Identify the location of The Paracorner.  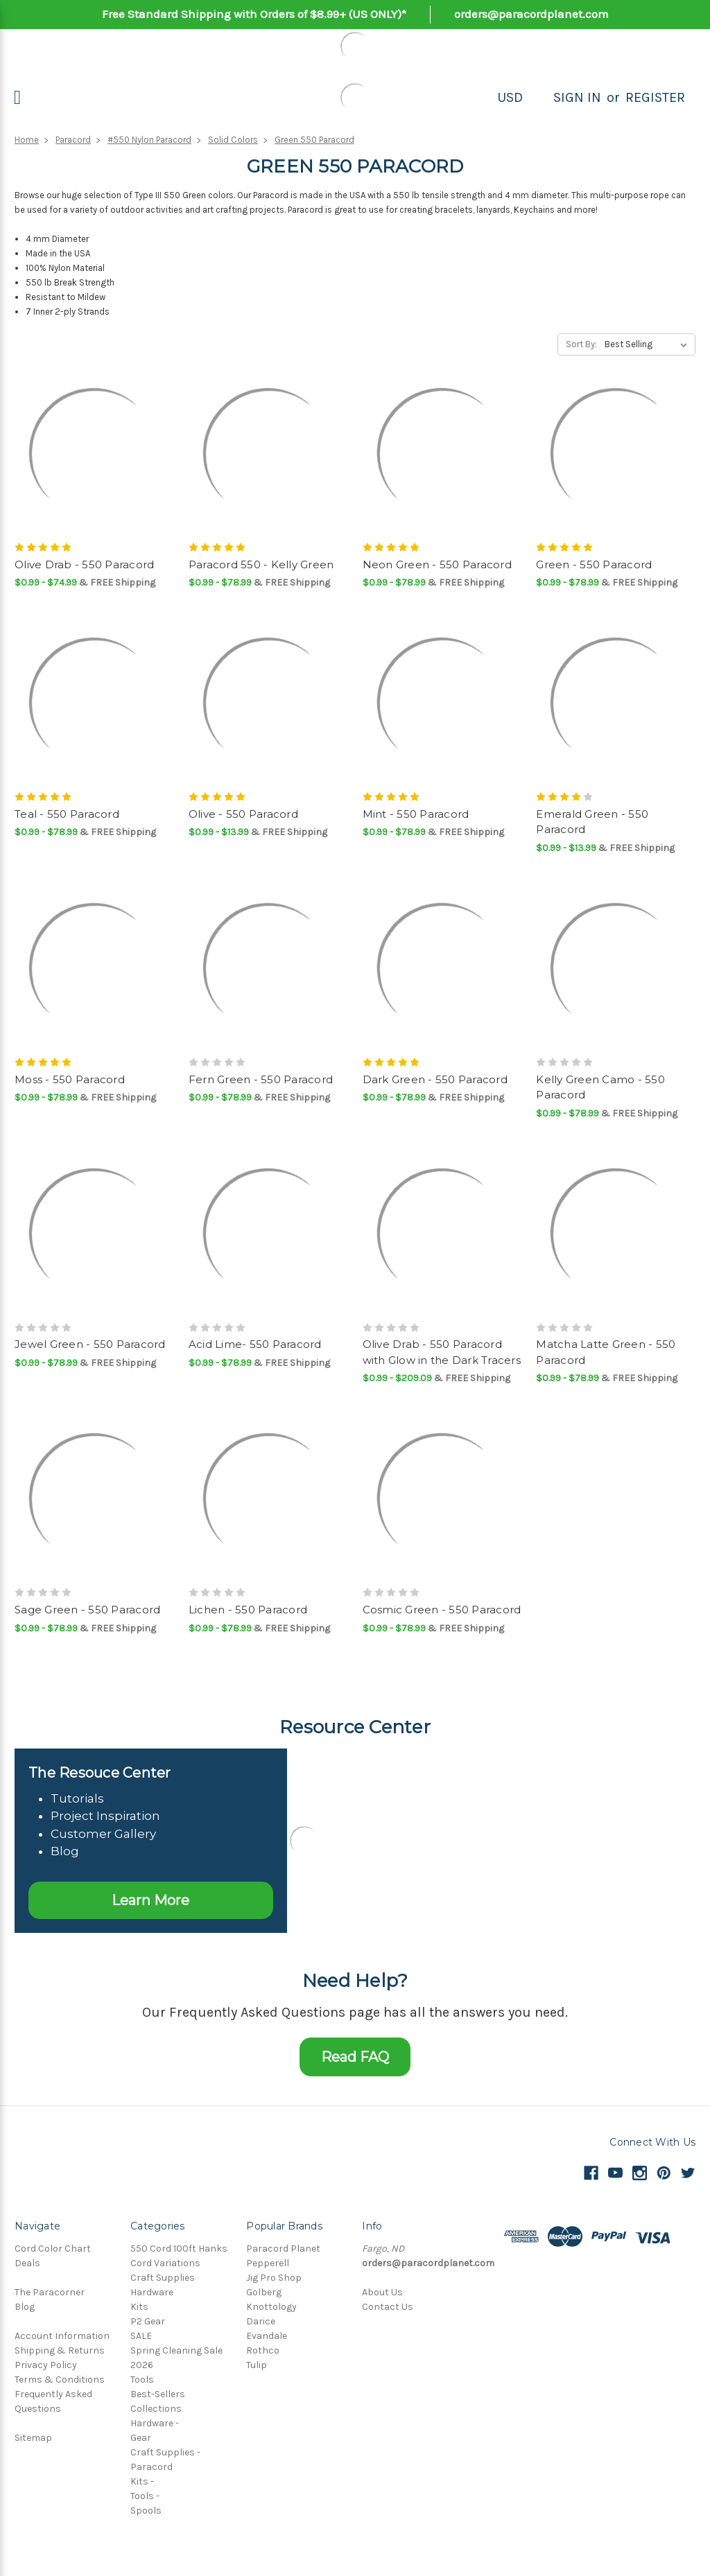
(50, 2292).